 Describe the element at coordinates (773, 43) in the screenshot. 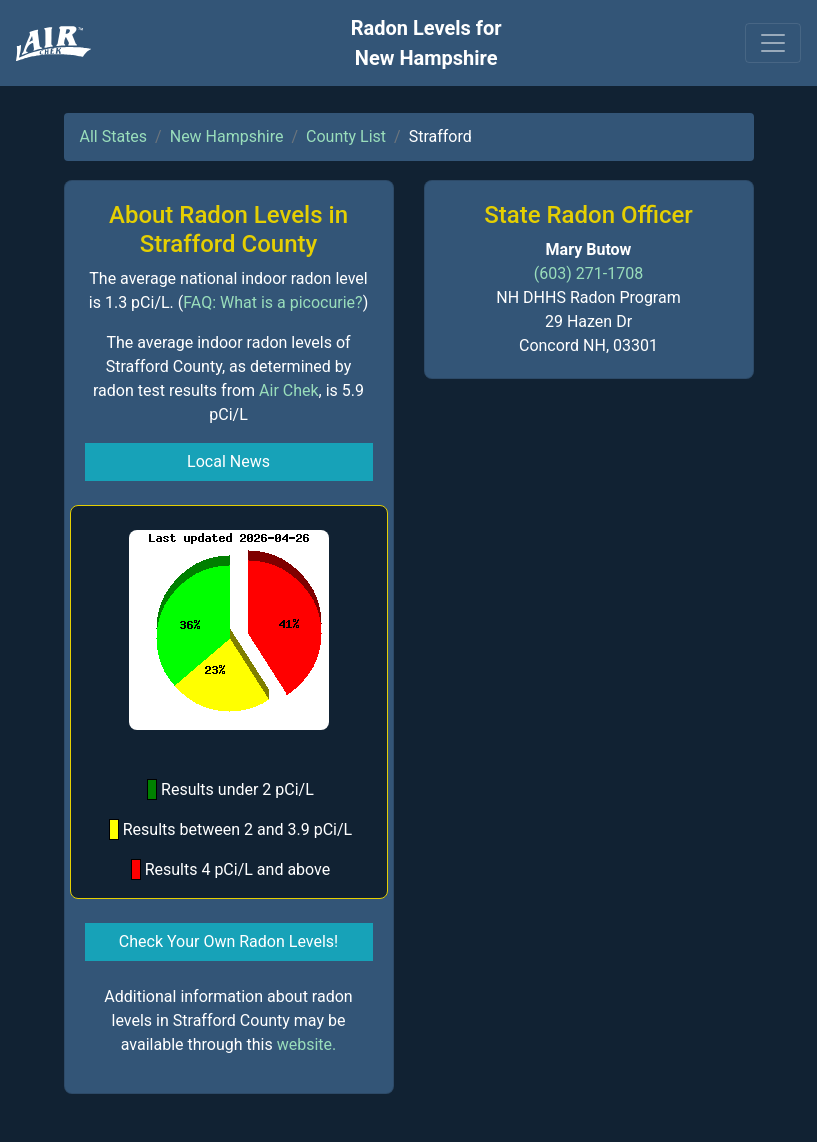

I see `[Toggle navigation]` at that location.